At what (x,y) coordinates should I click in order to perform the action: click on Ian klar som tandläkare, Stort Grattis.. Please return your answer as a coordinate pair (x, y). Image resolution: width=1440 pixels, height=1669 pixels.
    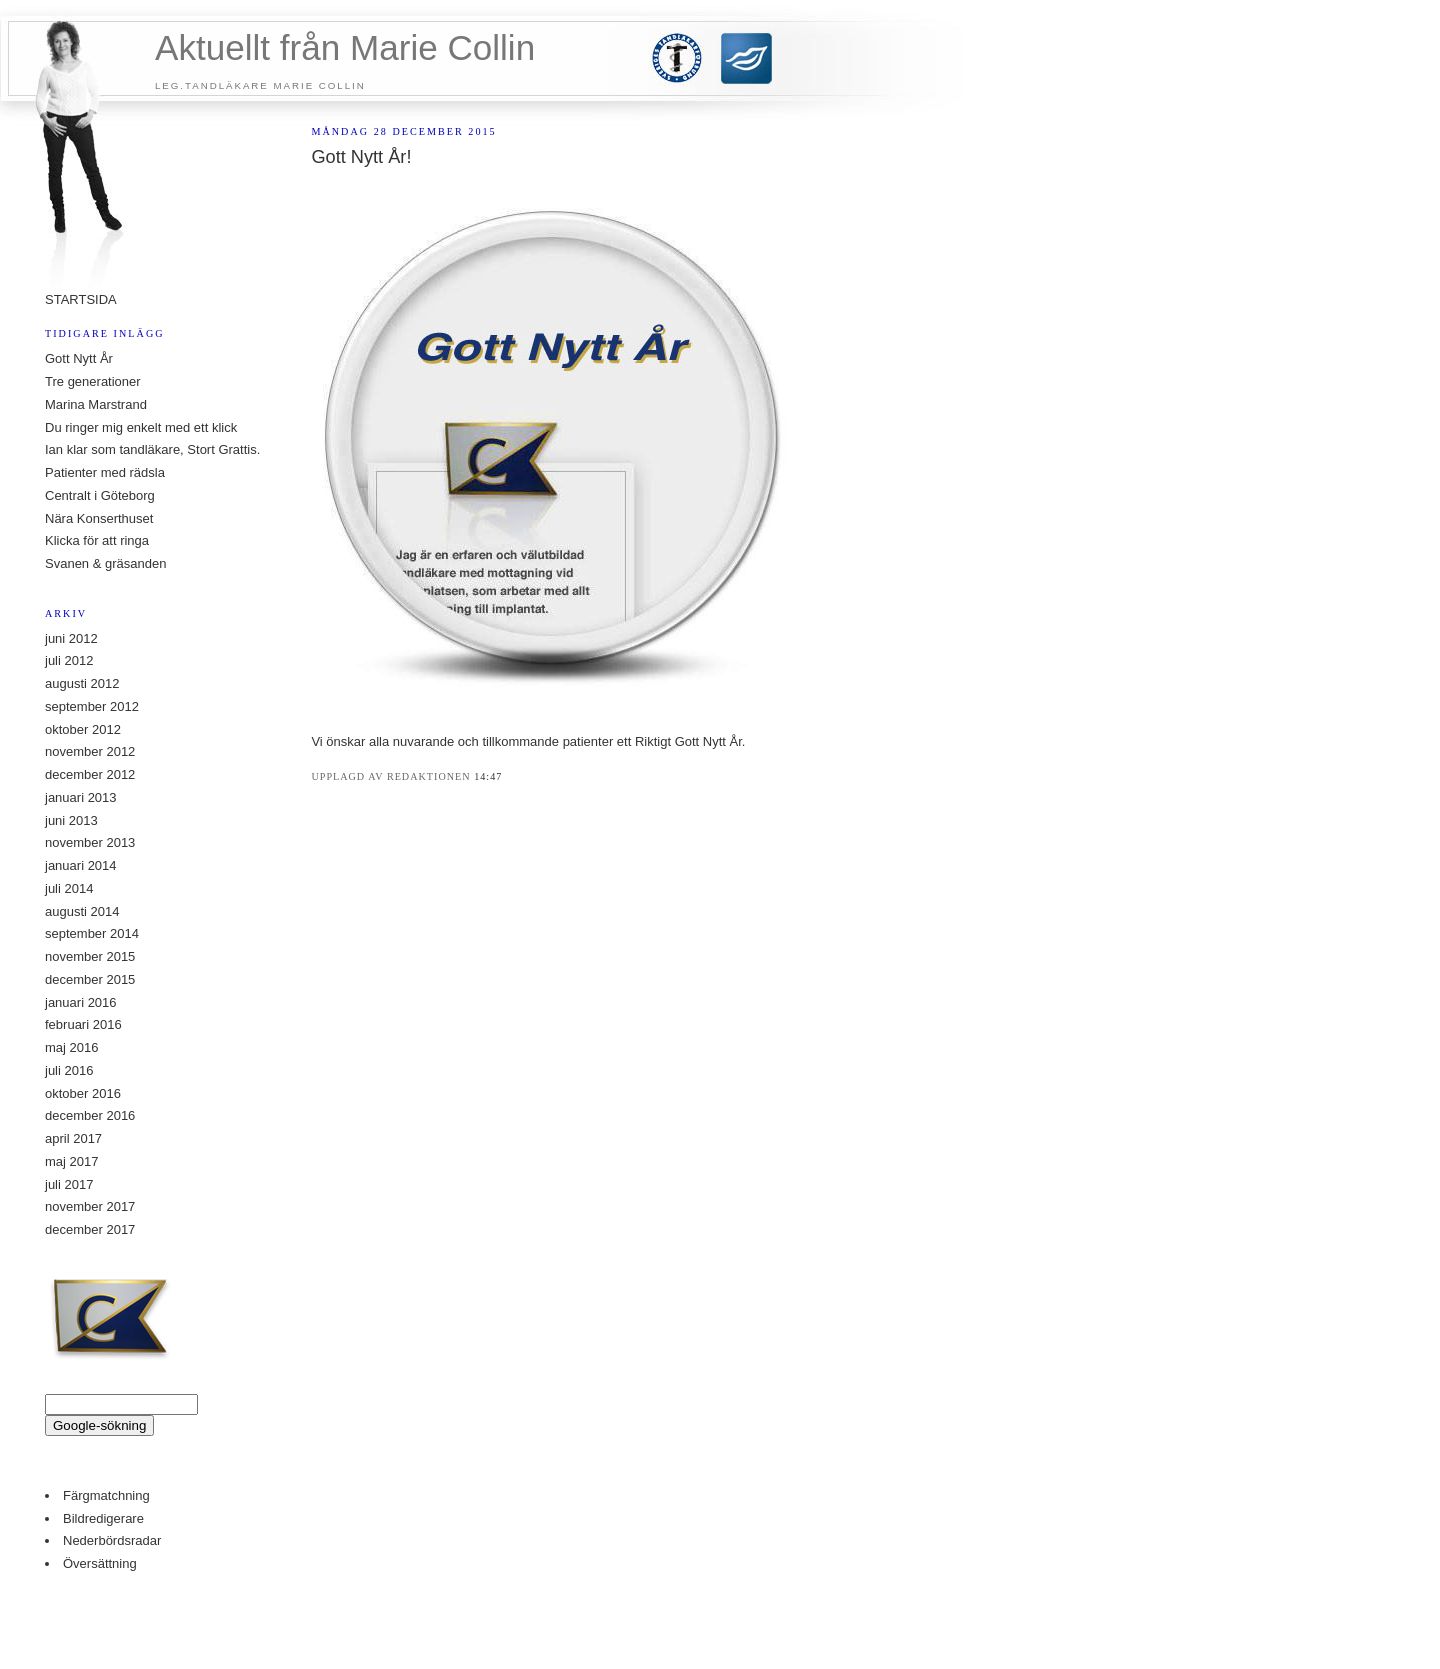
    Looking at the image, I should click on (152, 449).